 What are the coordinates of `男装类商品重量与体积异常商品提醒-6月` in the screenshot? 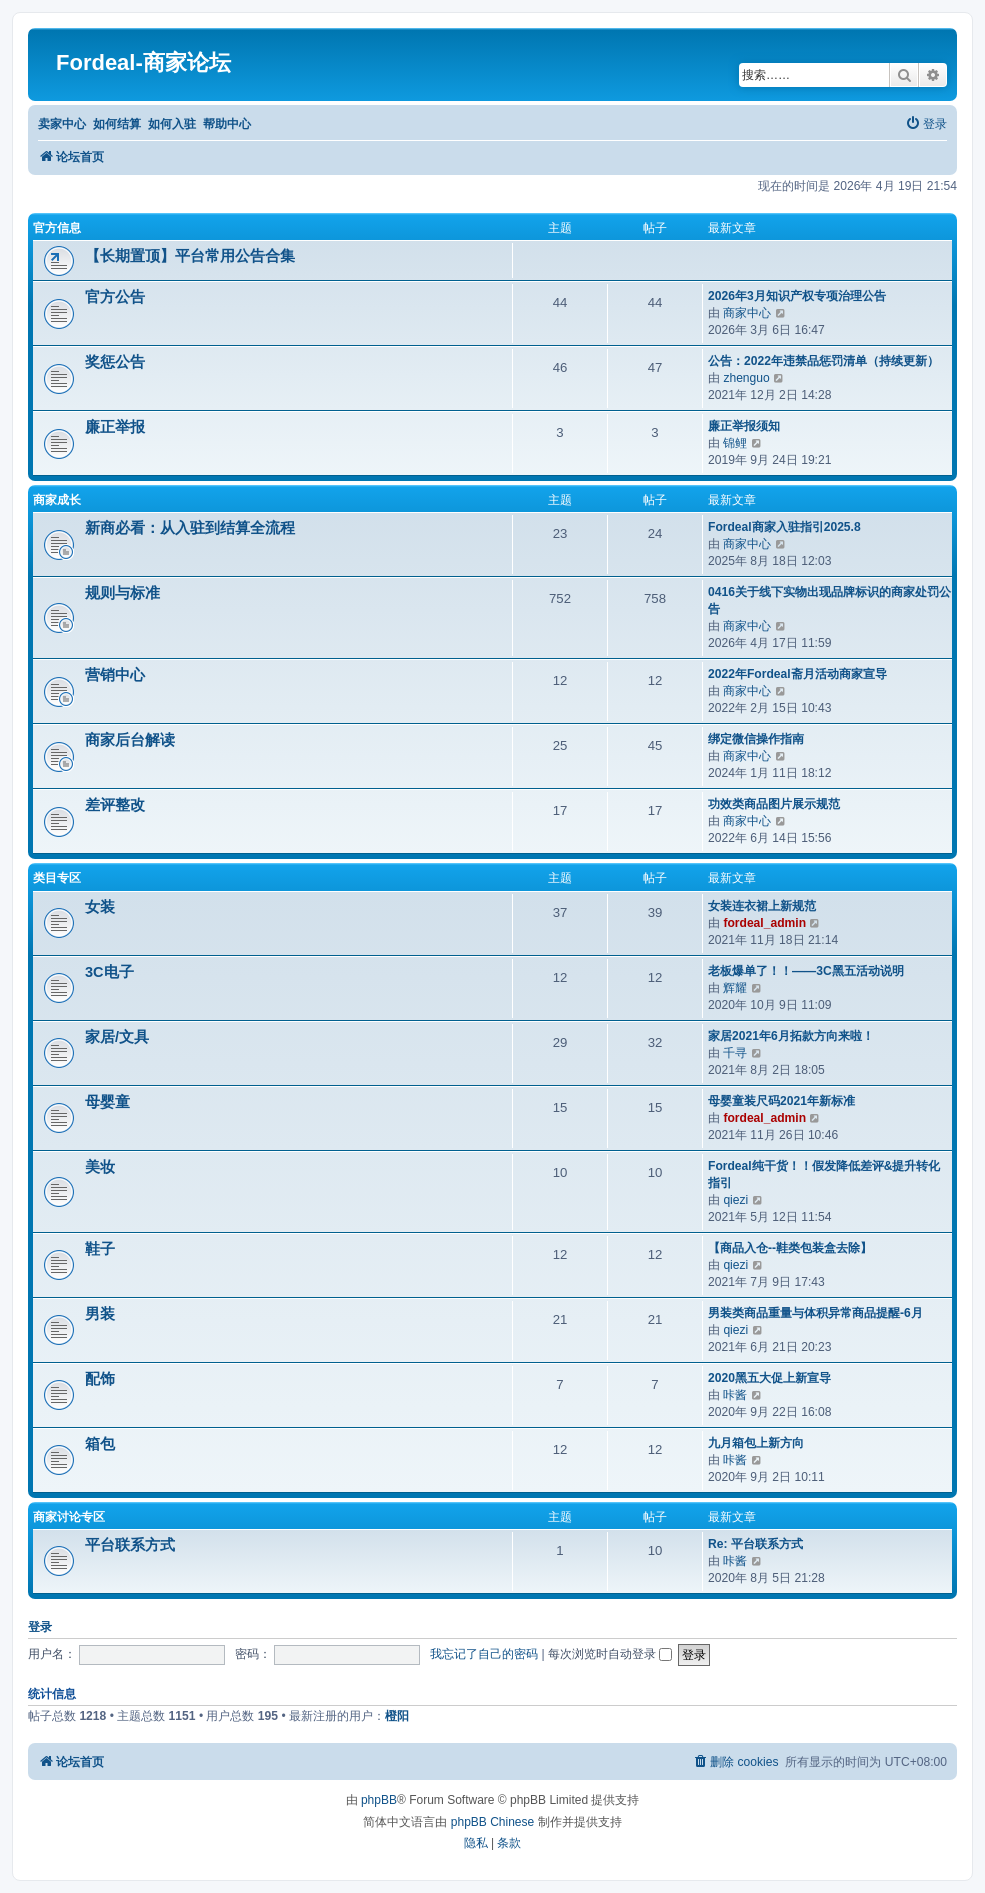 It's located at (815, 1313).